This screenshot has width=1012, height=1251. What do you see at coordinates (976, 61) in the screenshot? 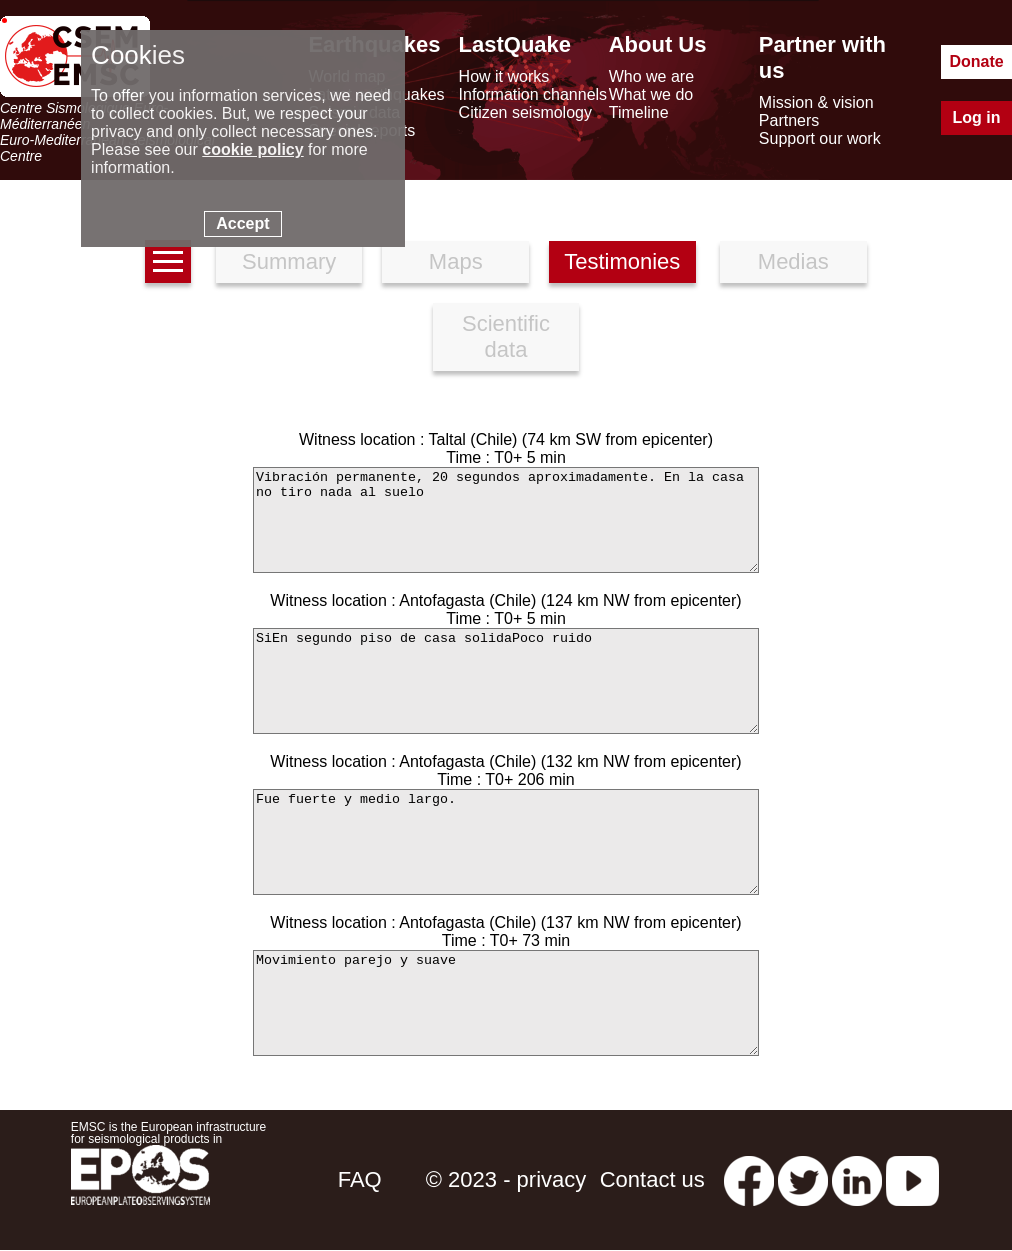
I see `Donate` at bounding box center [976, 61].